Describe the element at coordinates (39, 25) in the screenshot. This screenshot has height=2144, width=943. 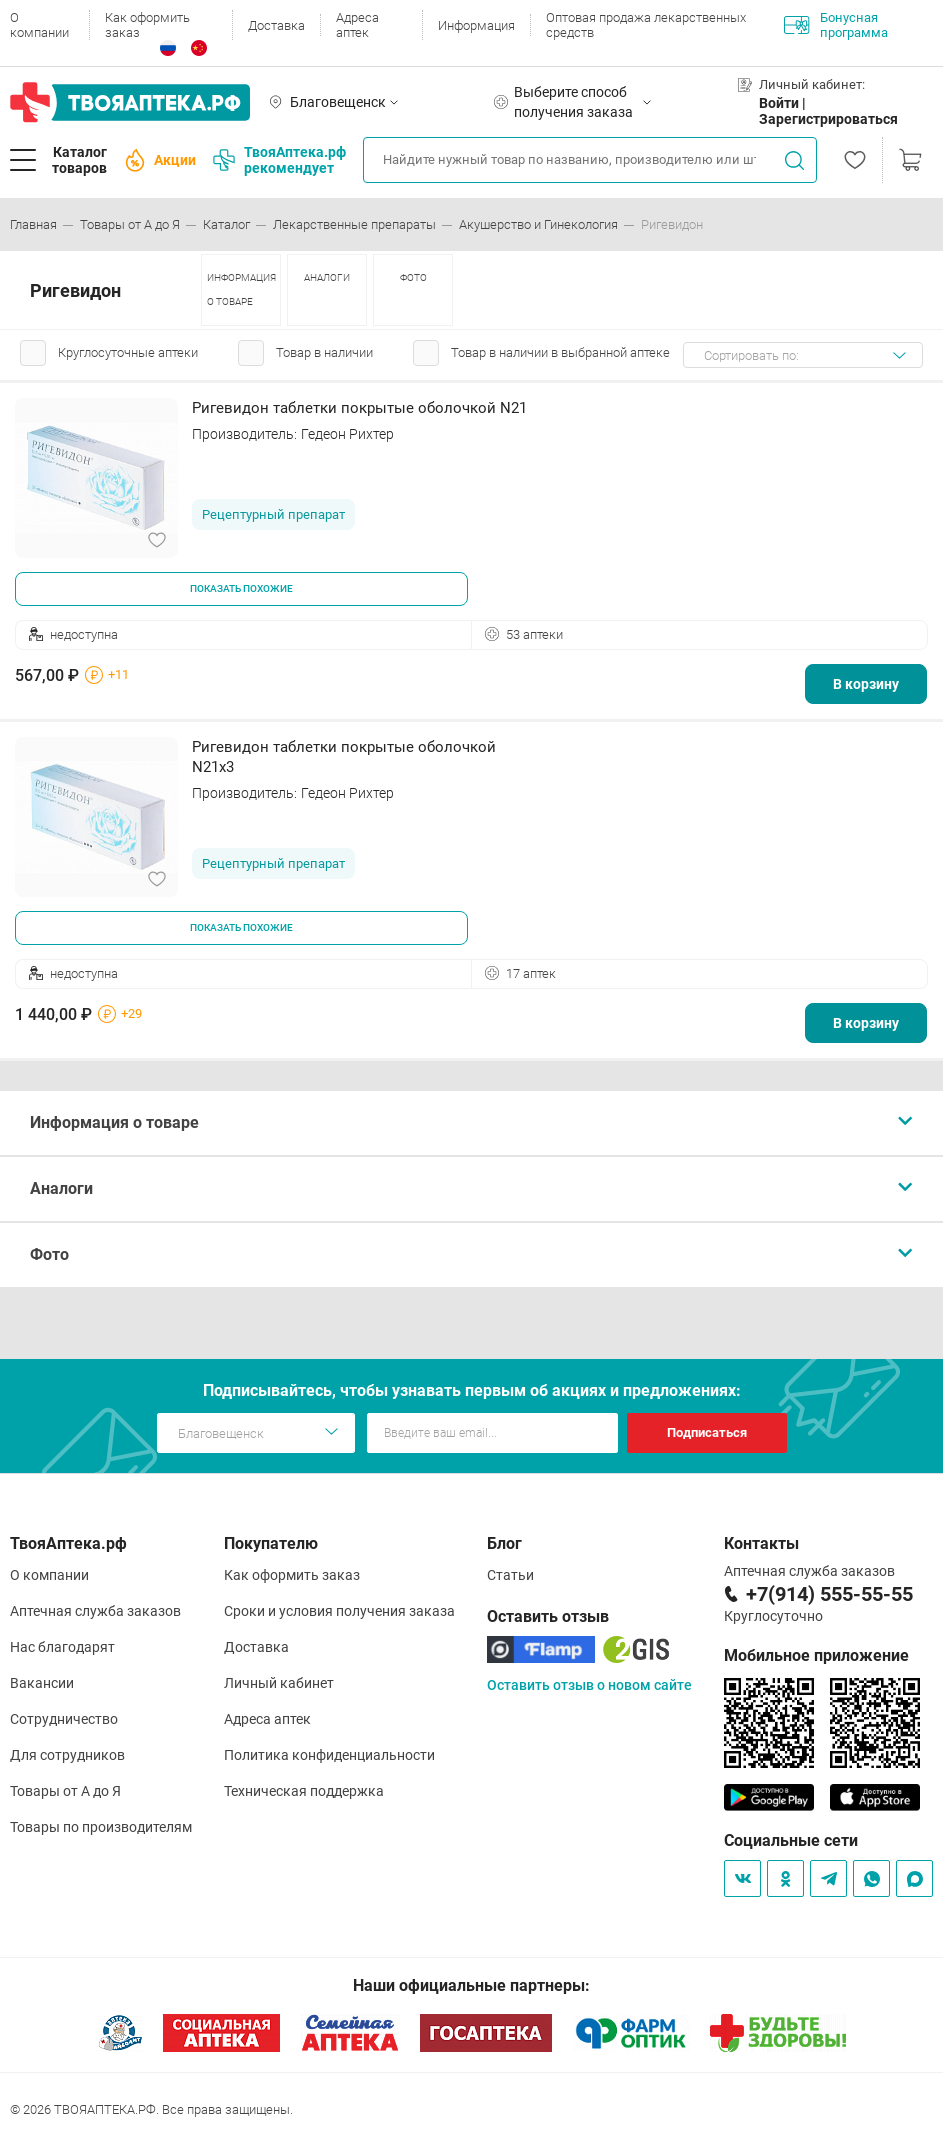
I see `О компании` at that location.